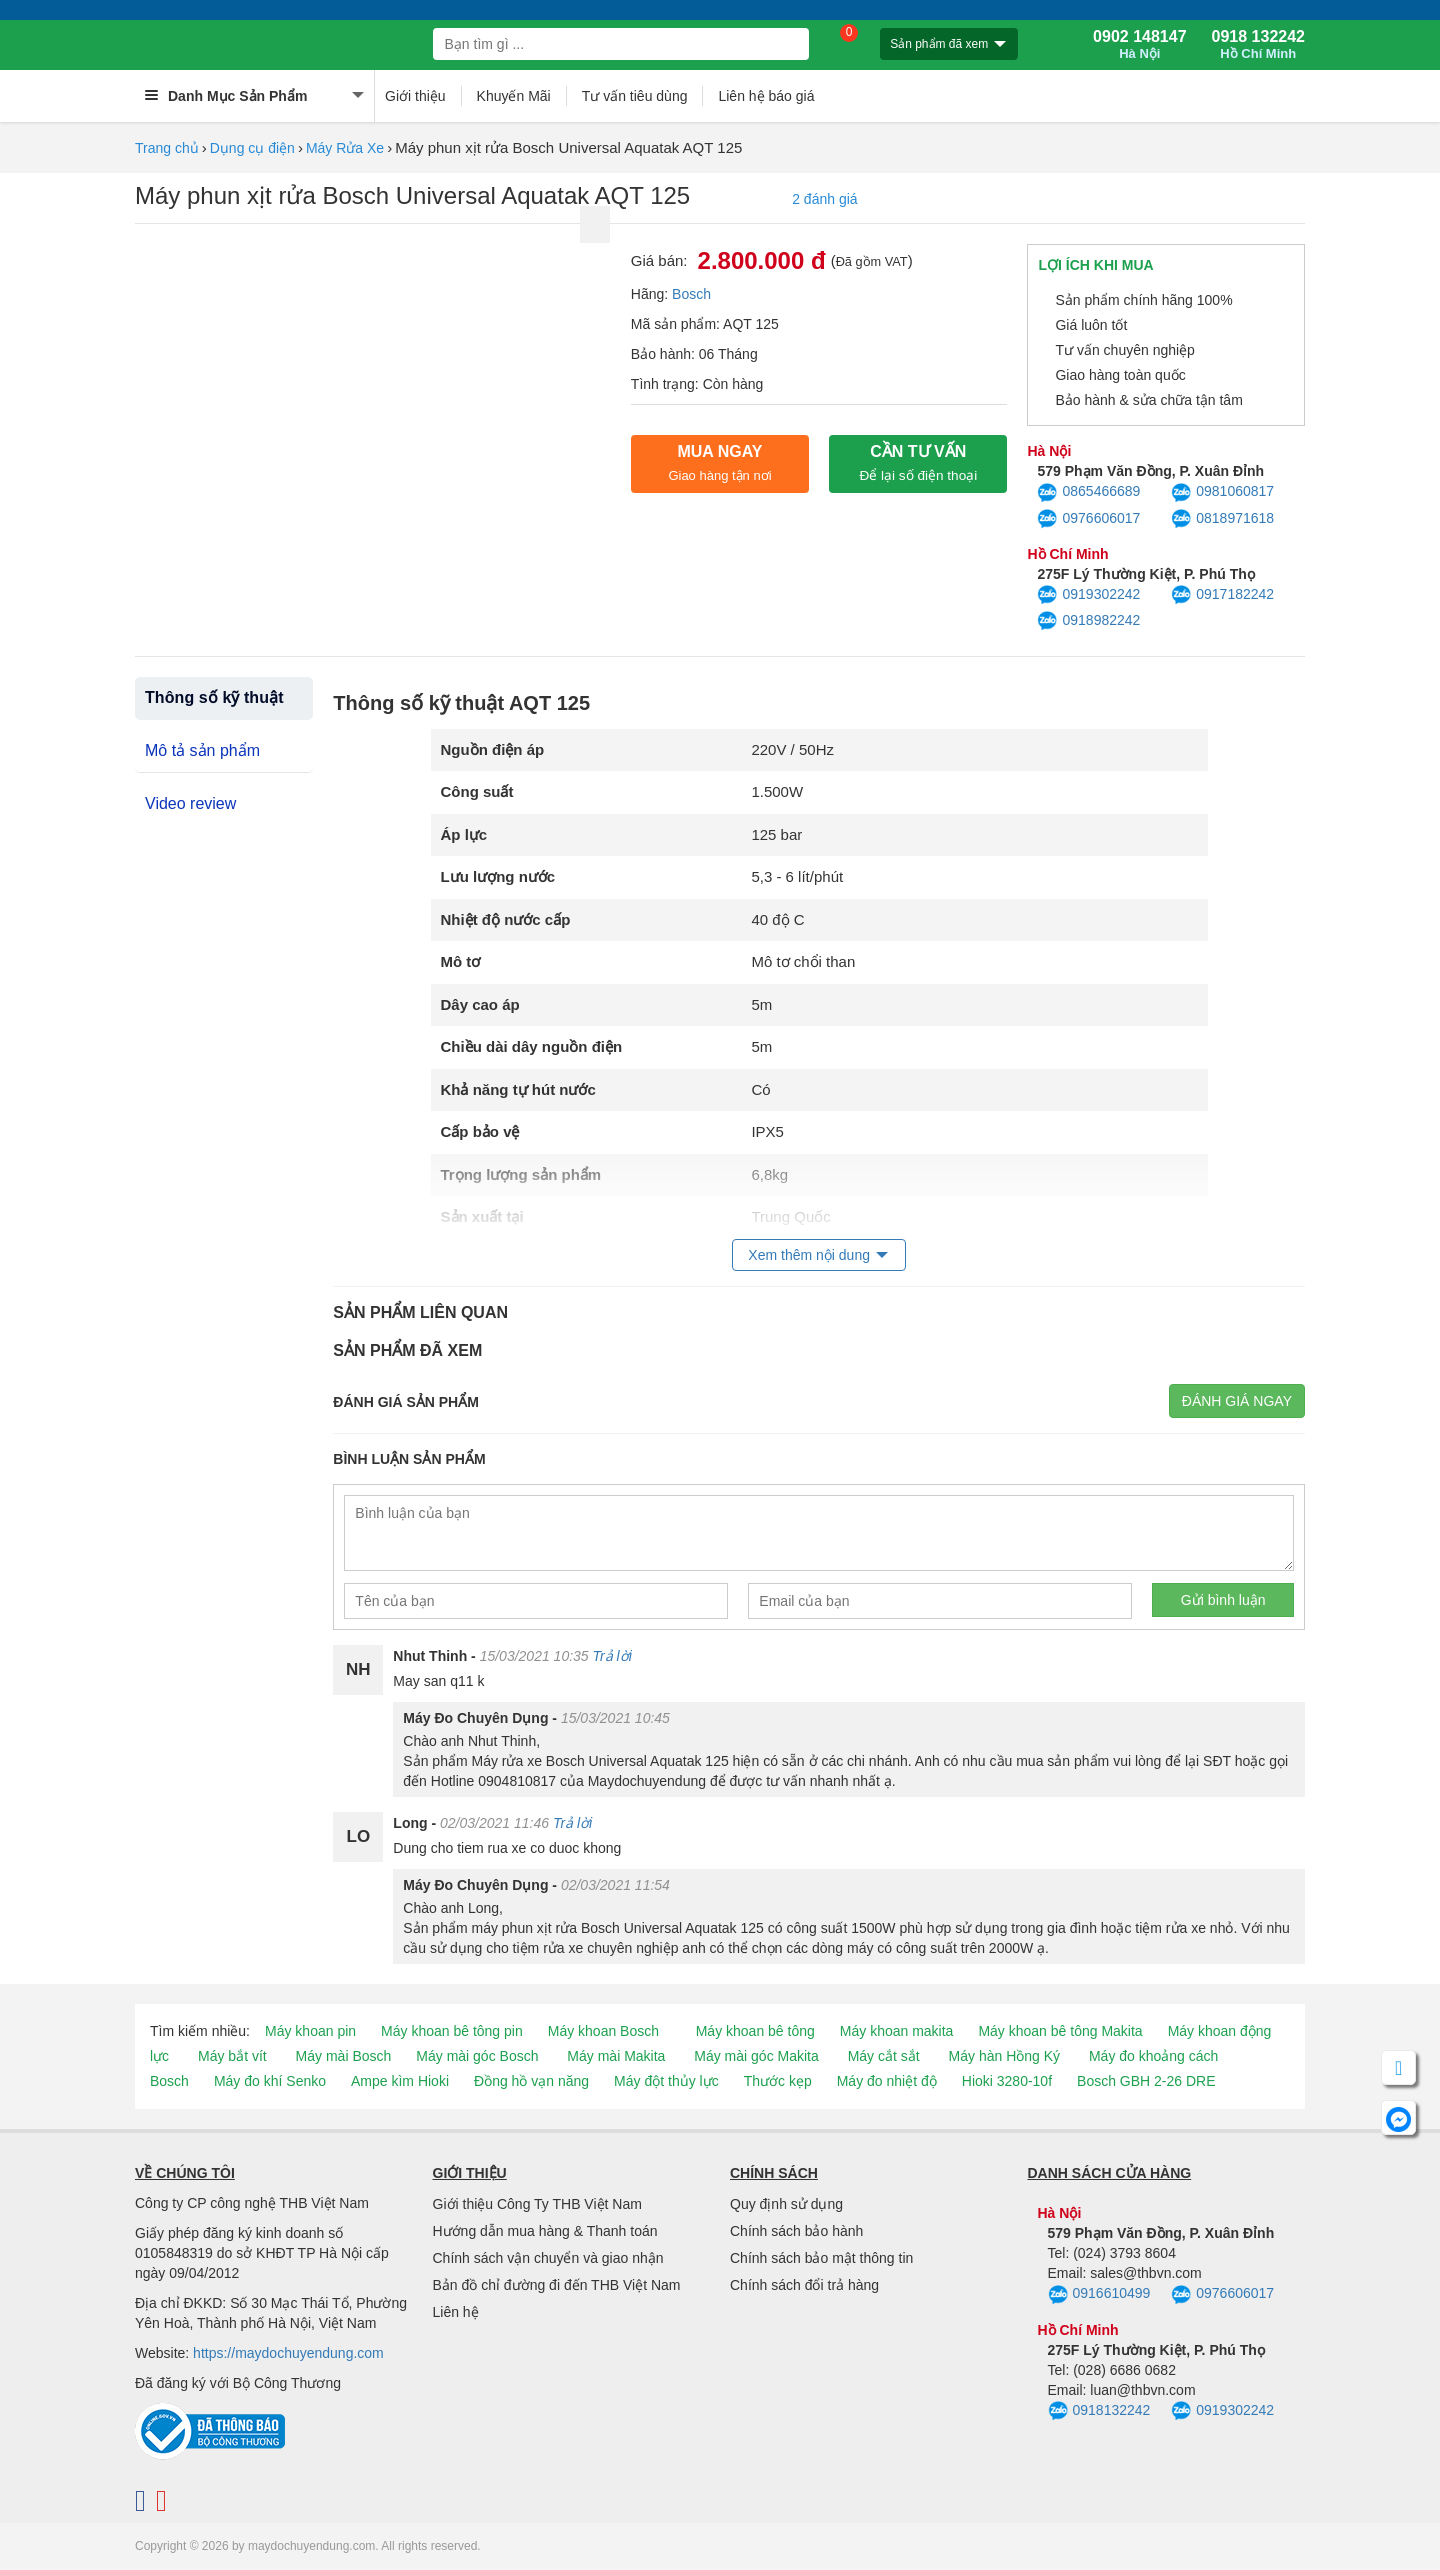  What do you see at coordinates (786, 2204) in the screenshot?
I see `Quy định sử dụng` at bounding box center [786, 2204].